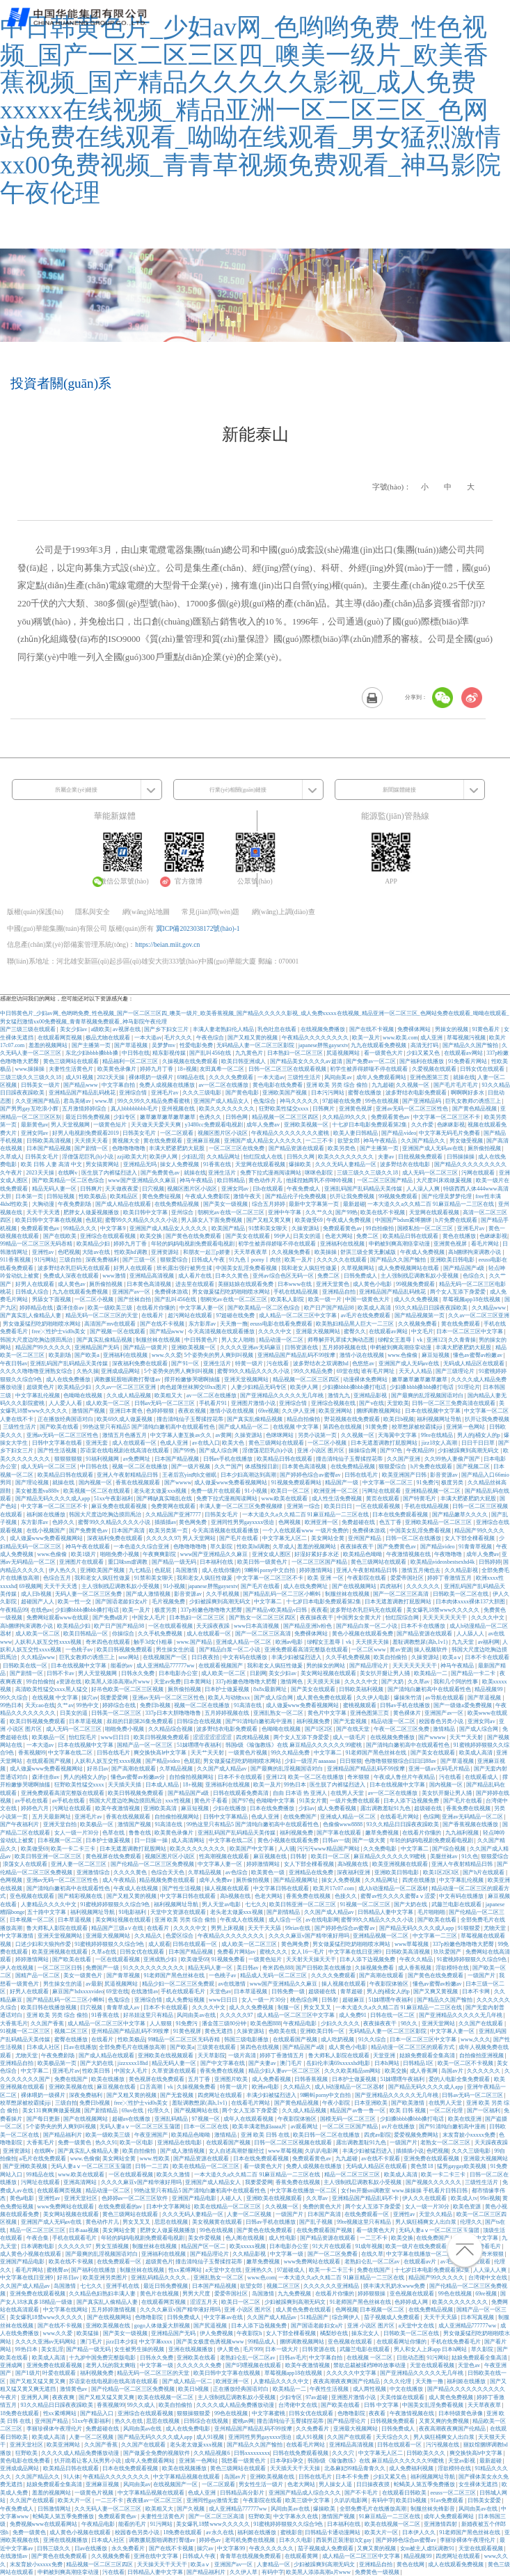 This screenshot has width=510, height=2576. What do you see at coordinates (163, 1538) in the screenshot?
I see `久久久久久97` at bounding box center [163, 1538].